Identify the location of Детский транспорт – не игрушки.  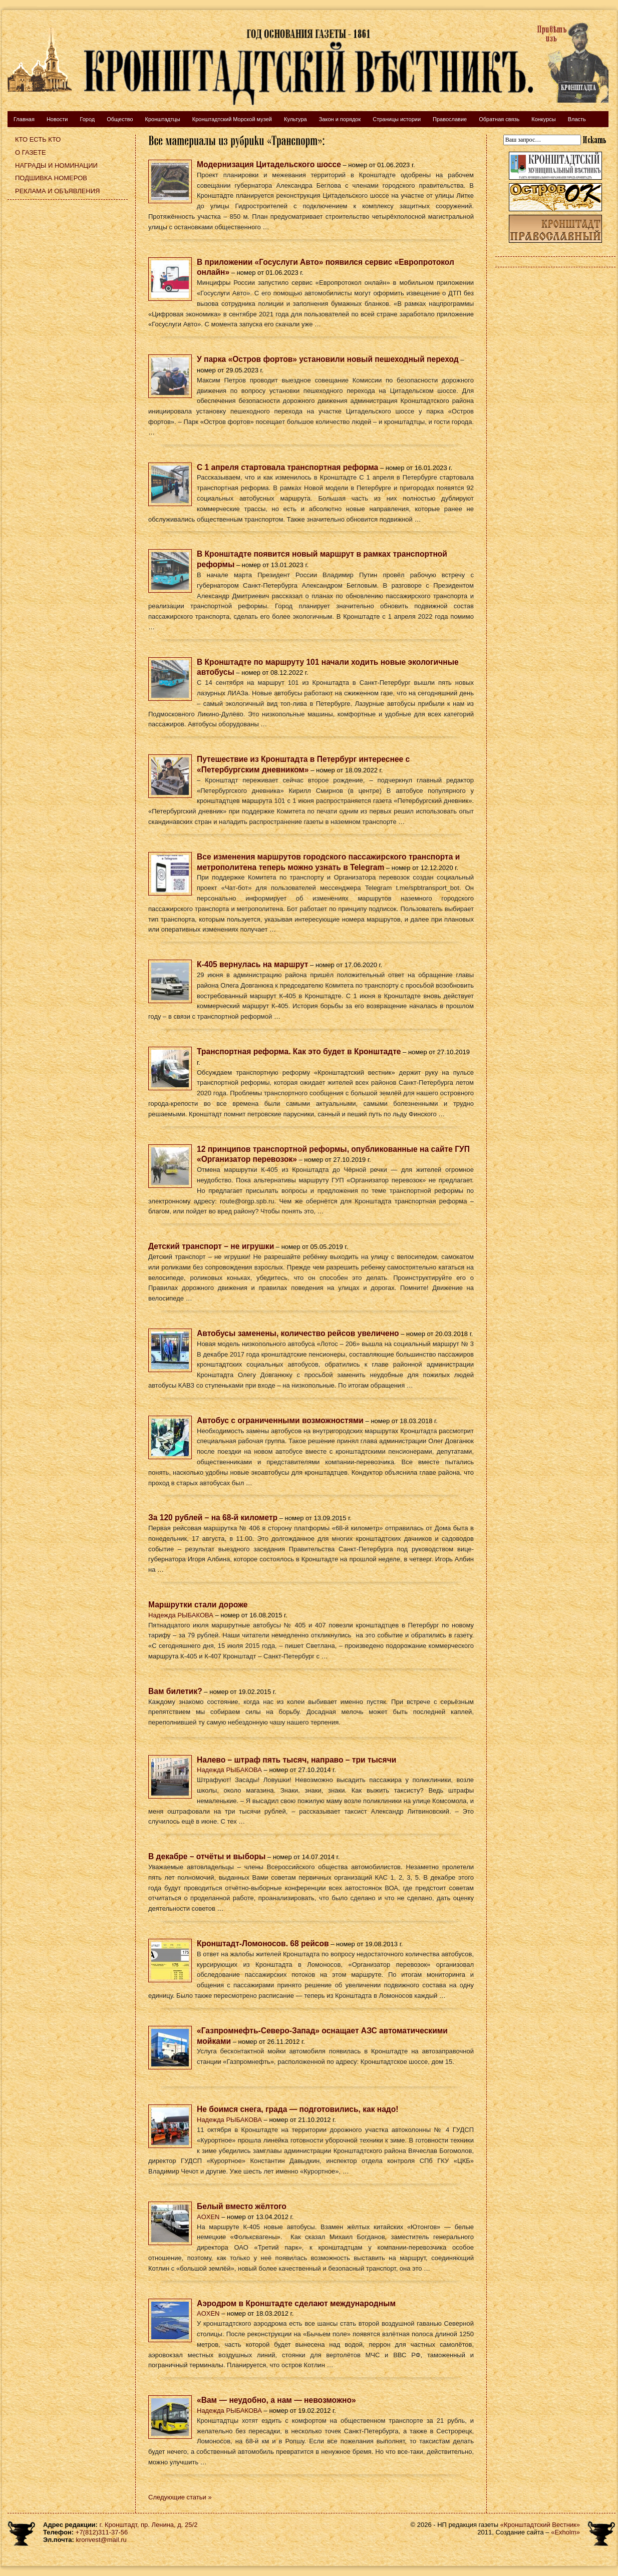
(211, 1246).